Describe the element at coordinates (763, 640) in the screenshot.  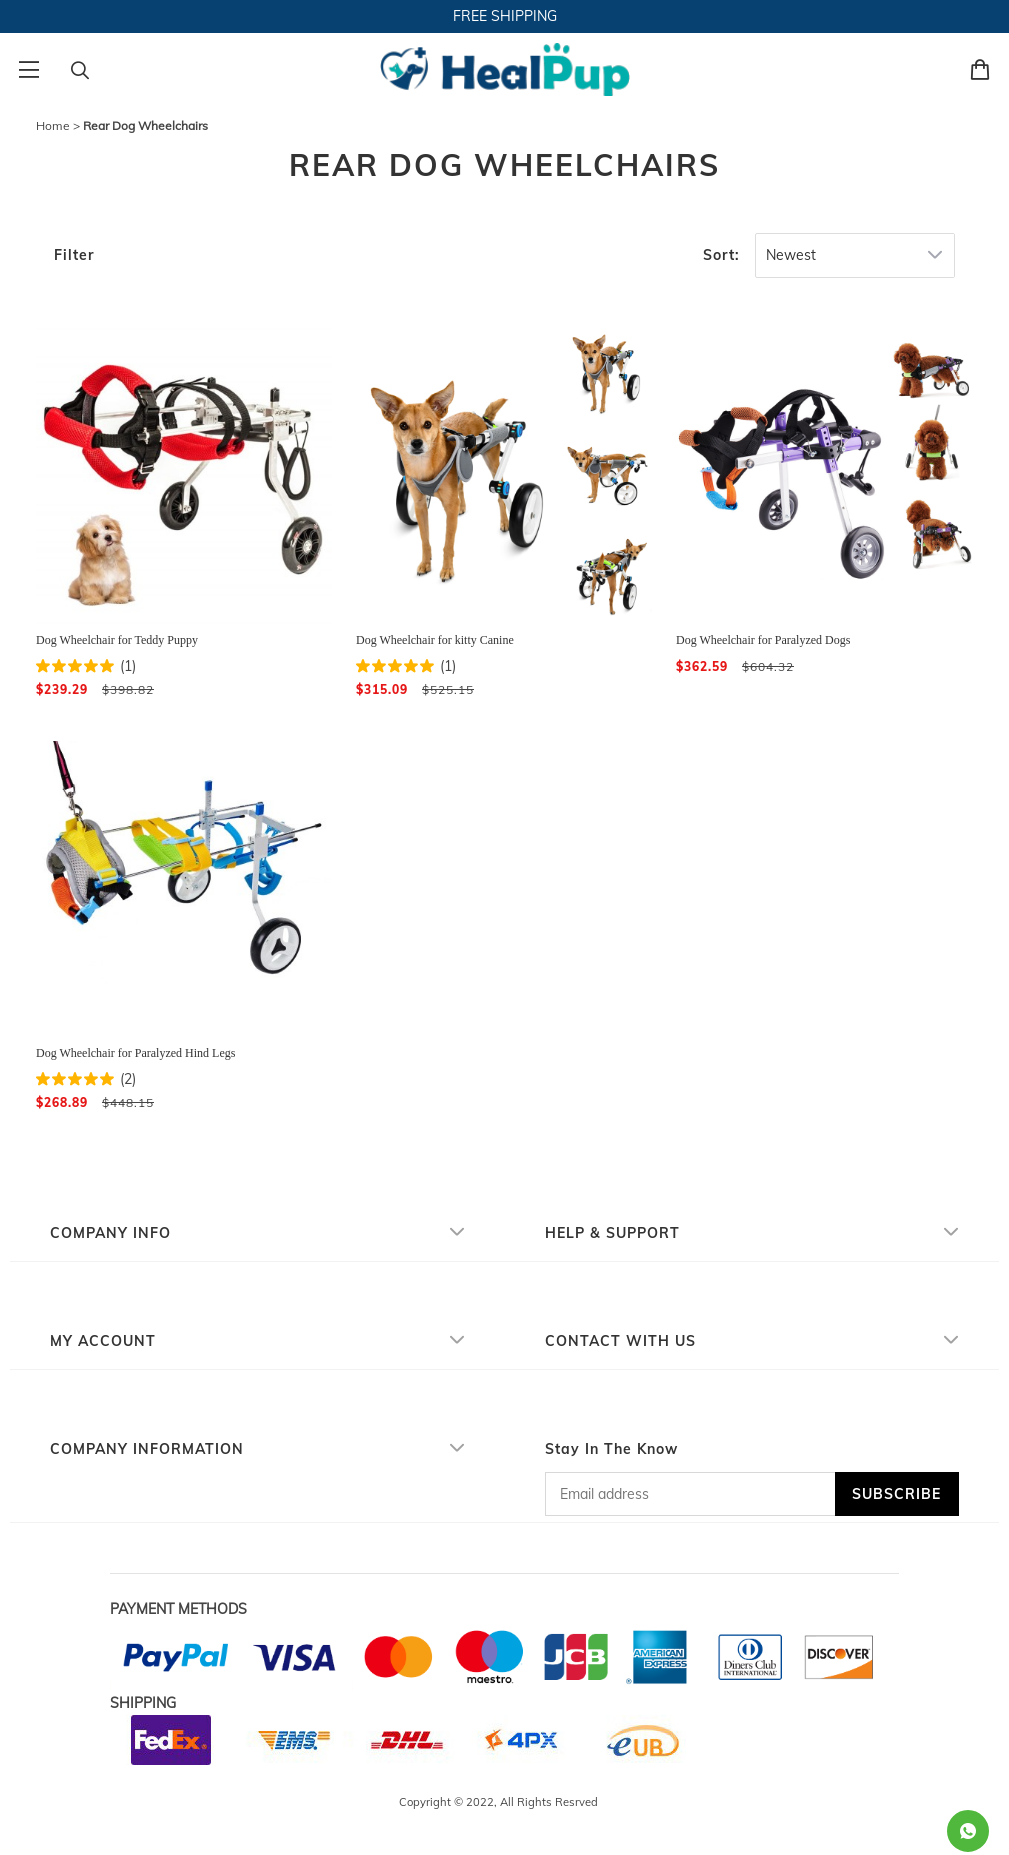
I see `Dog Wheelchair for Paralyzed Dogs` at that location.